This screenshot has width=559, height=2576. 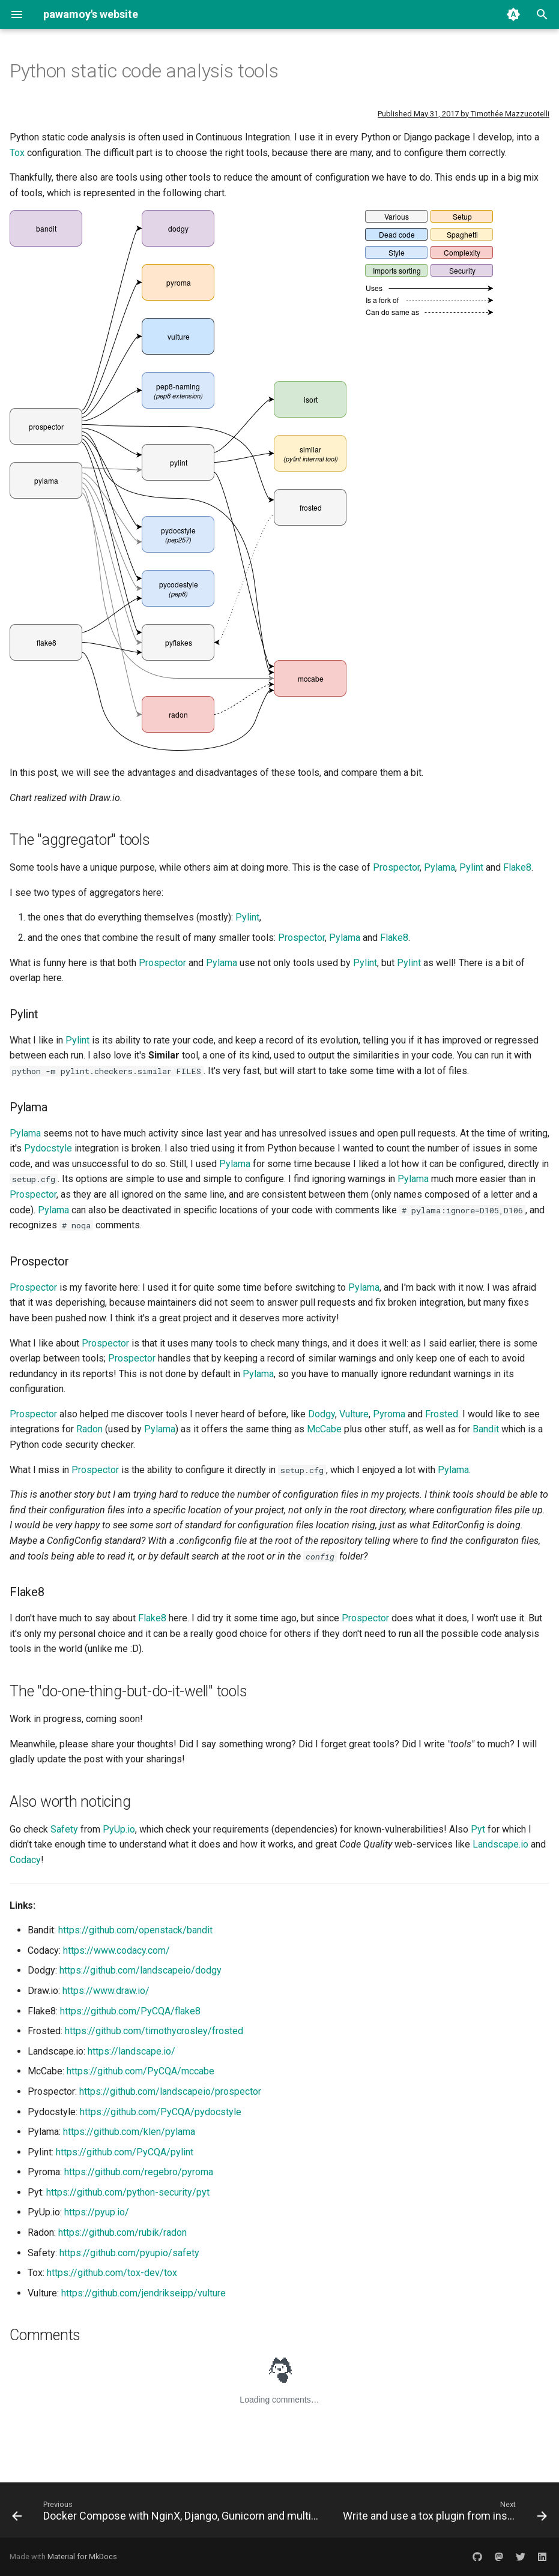 What do you see at coordinates (396, 867) in the screenshot?
I see `Prospector` at bounding box center [396, 867].